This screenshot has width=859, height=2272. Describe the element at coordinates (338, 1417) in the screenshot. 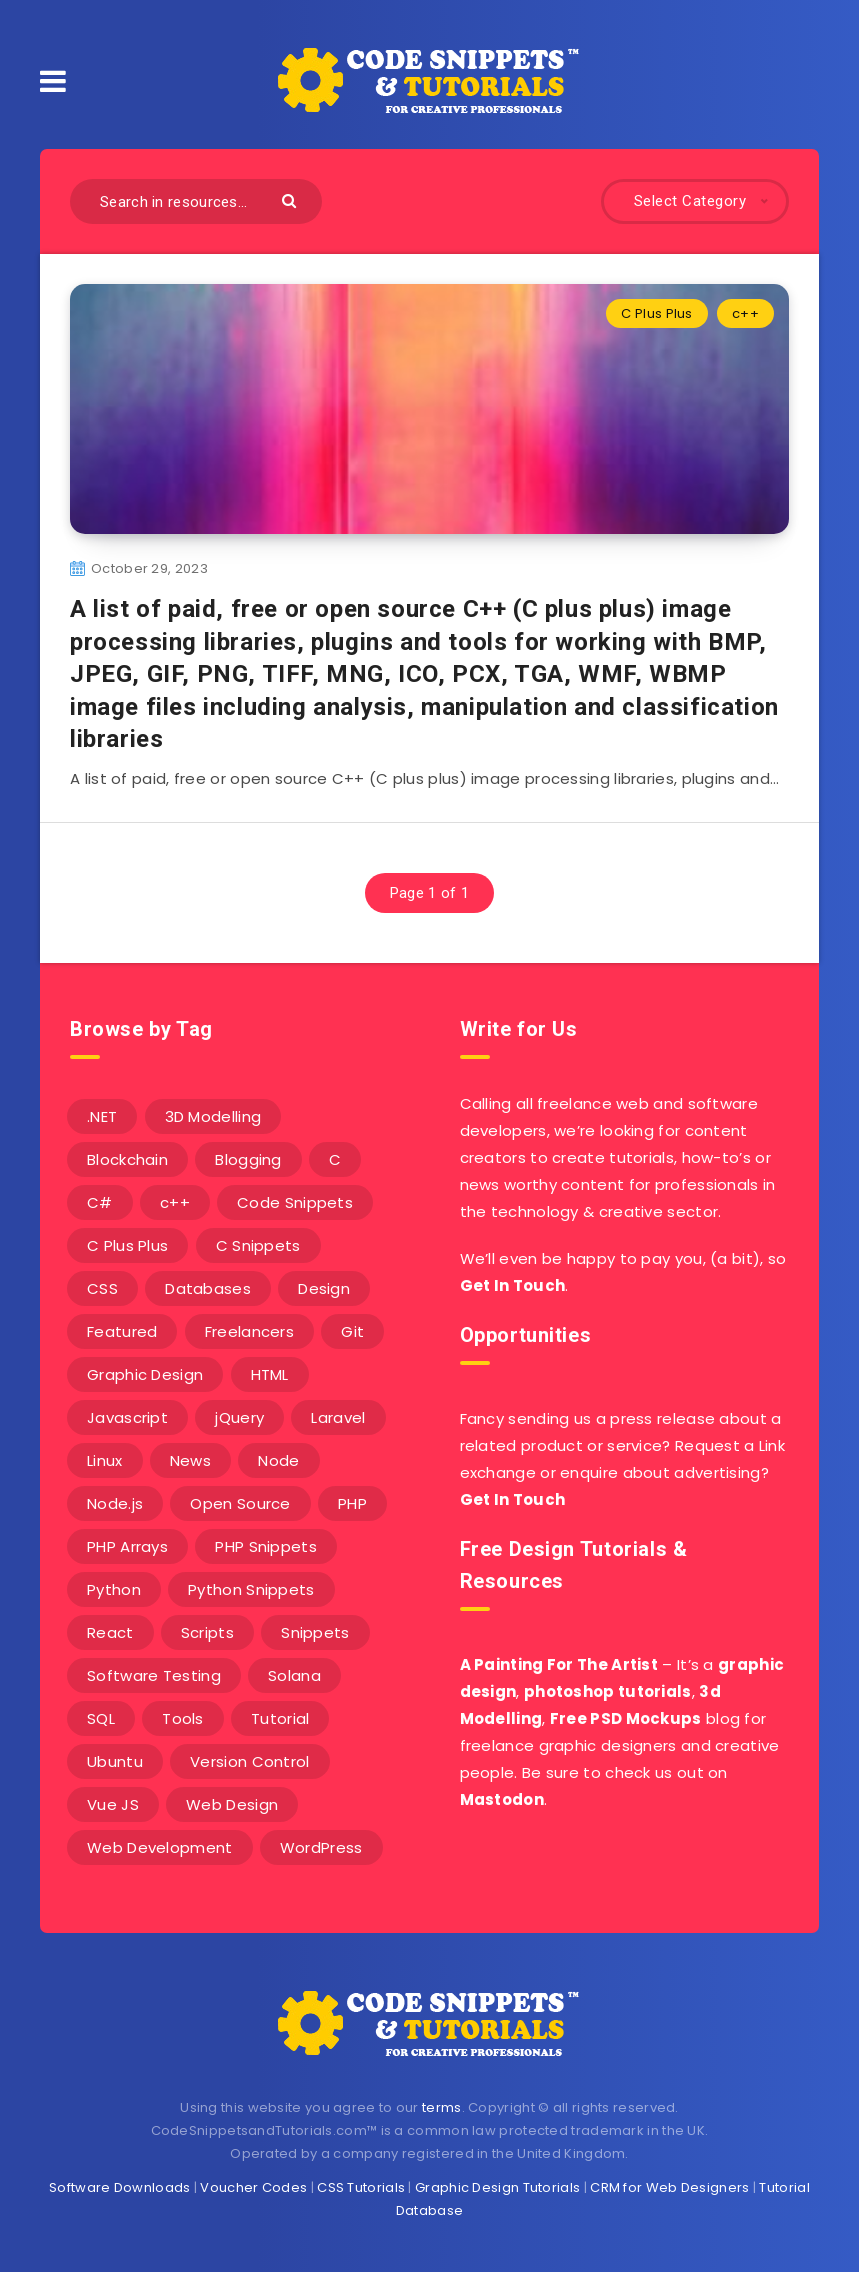

I see `Laravel [Laravel (9 items)]` at that location.